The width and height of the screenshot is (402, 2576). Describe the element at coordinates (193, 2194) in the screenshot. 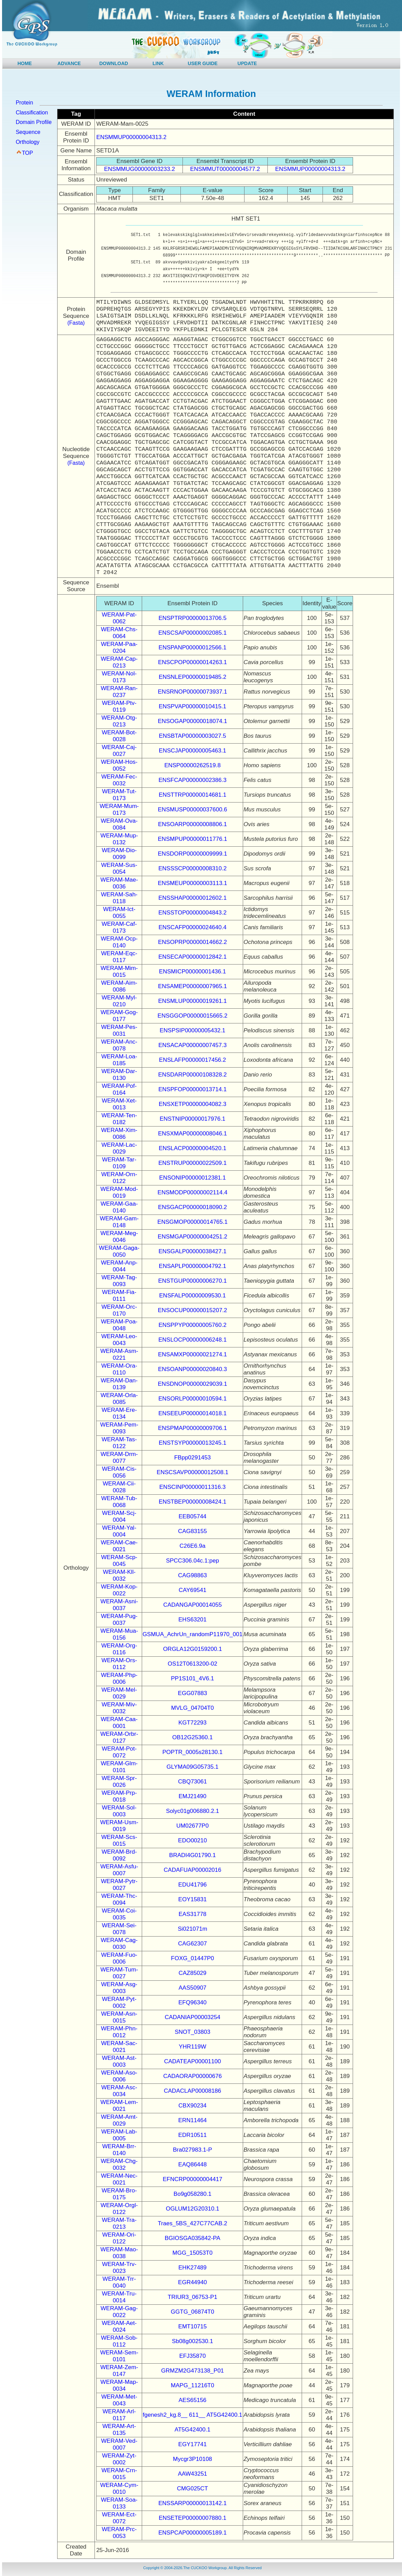

I see `Bo9g058280.1` at that location.